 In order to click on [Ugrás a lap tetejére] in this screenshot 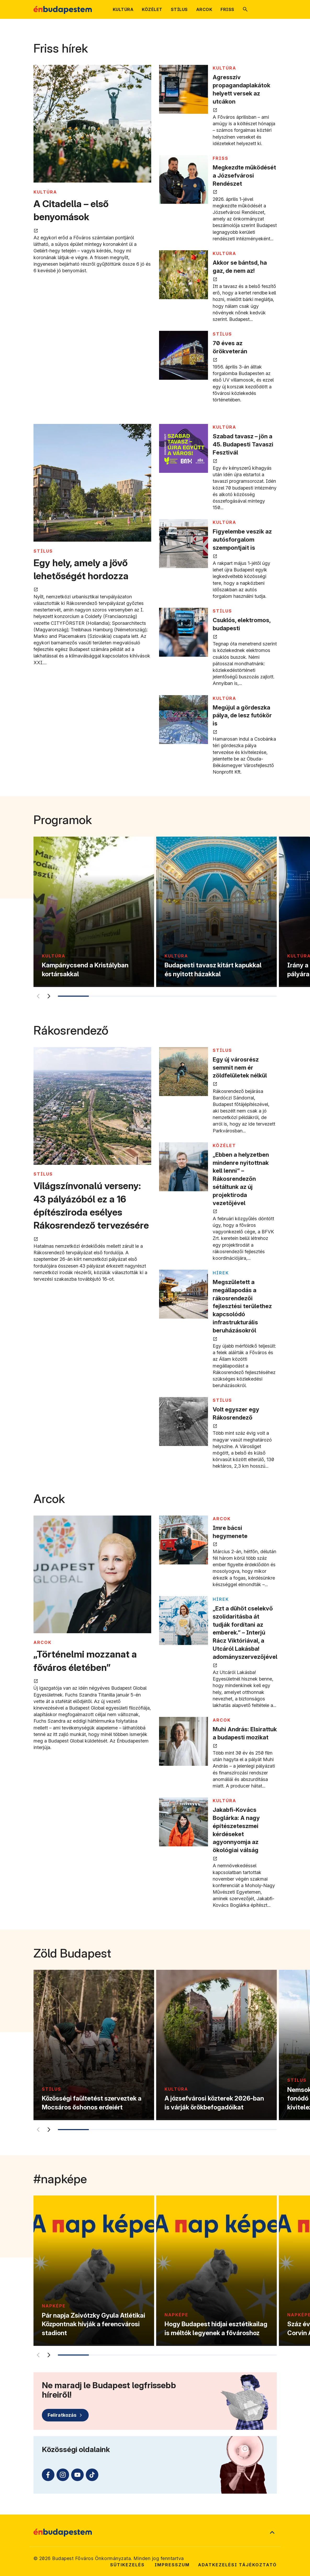, I will do `click(272, 2532)`.